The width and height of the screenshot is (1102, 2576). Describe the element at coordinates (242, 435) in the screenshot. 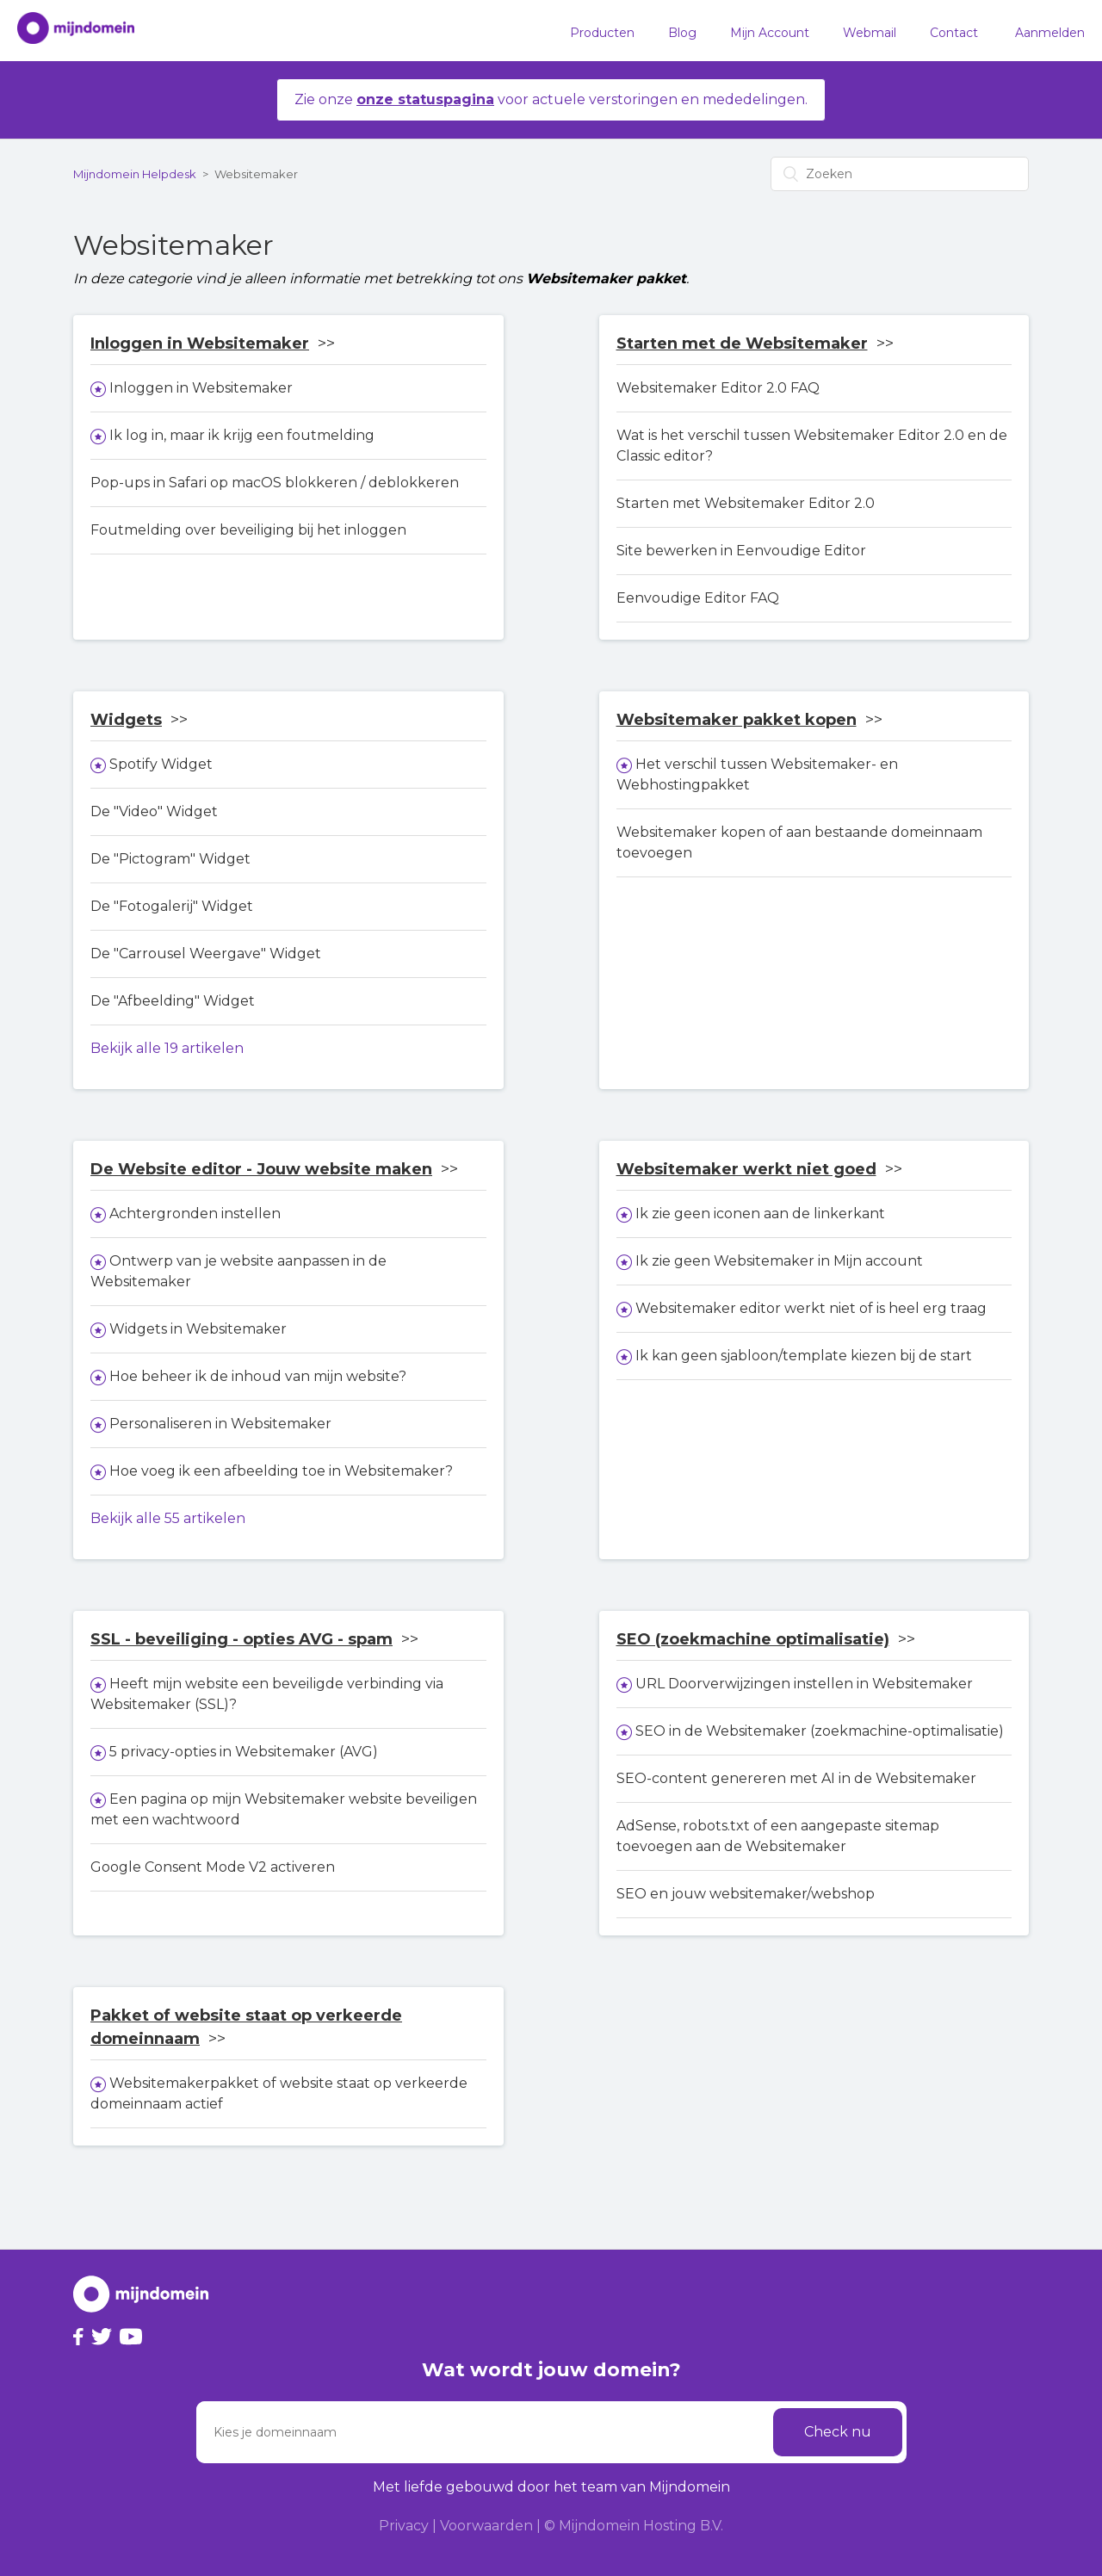

I see `Ik log in, maar ik krijg een foutmelding` at that location.